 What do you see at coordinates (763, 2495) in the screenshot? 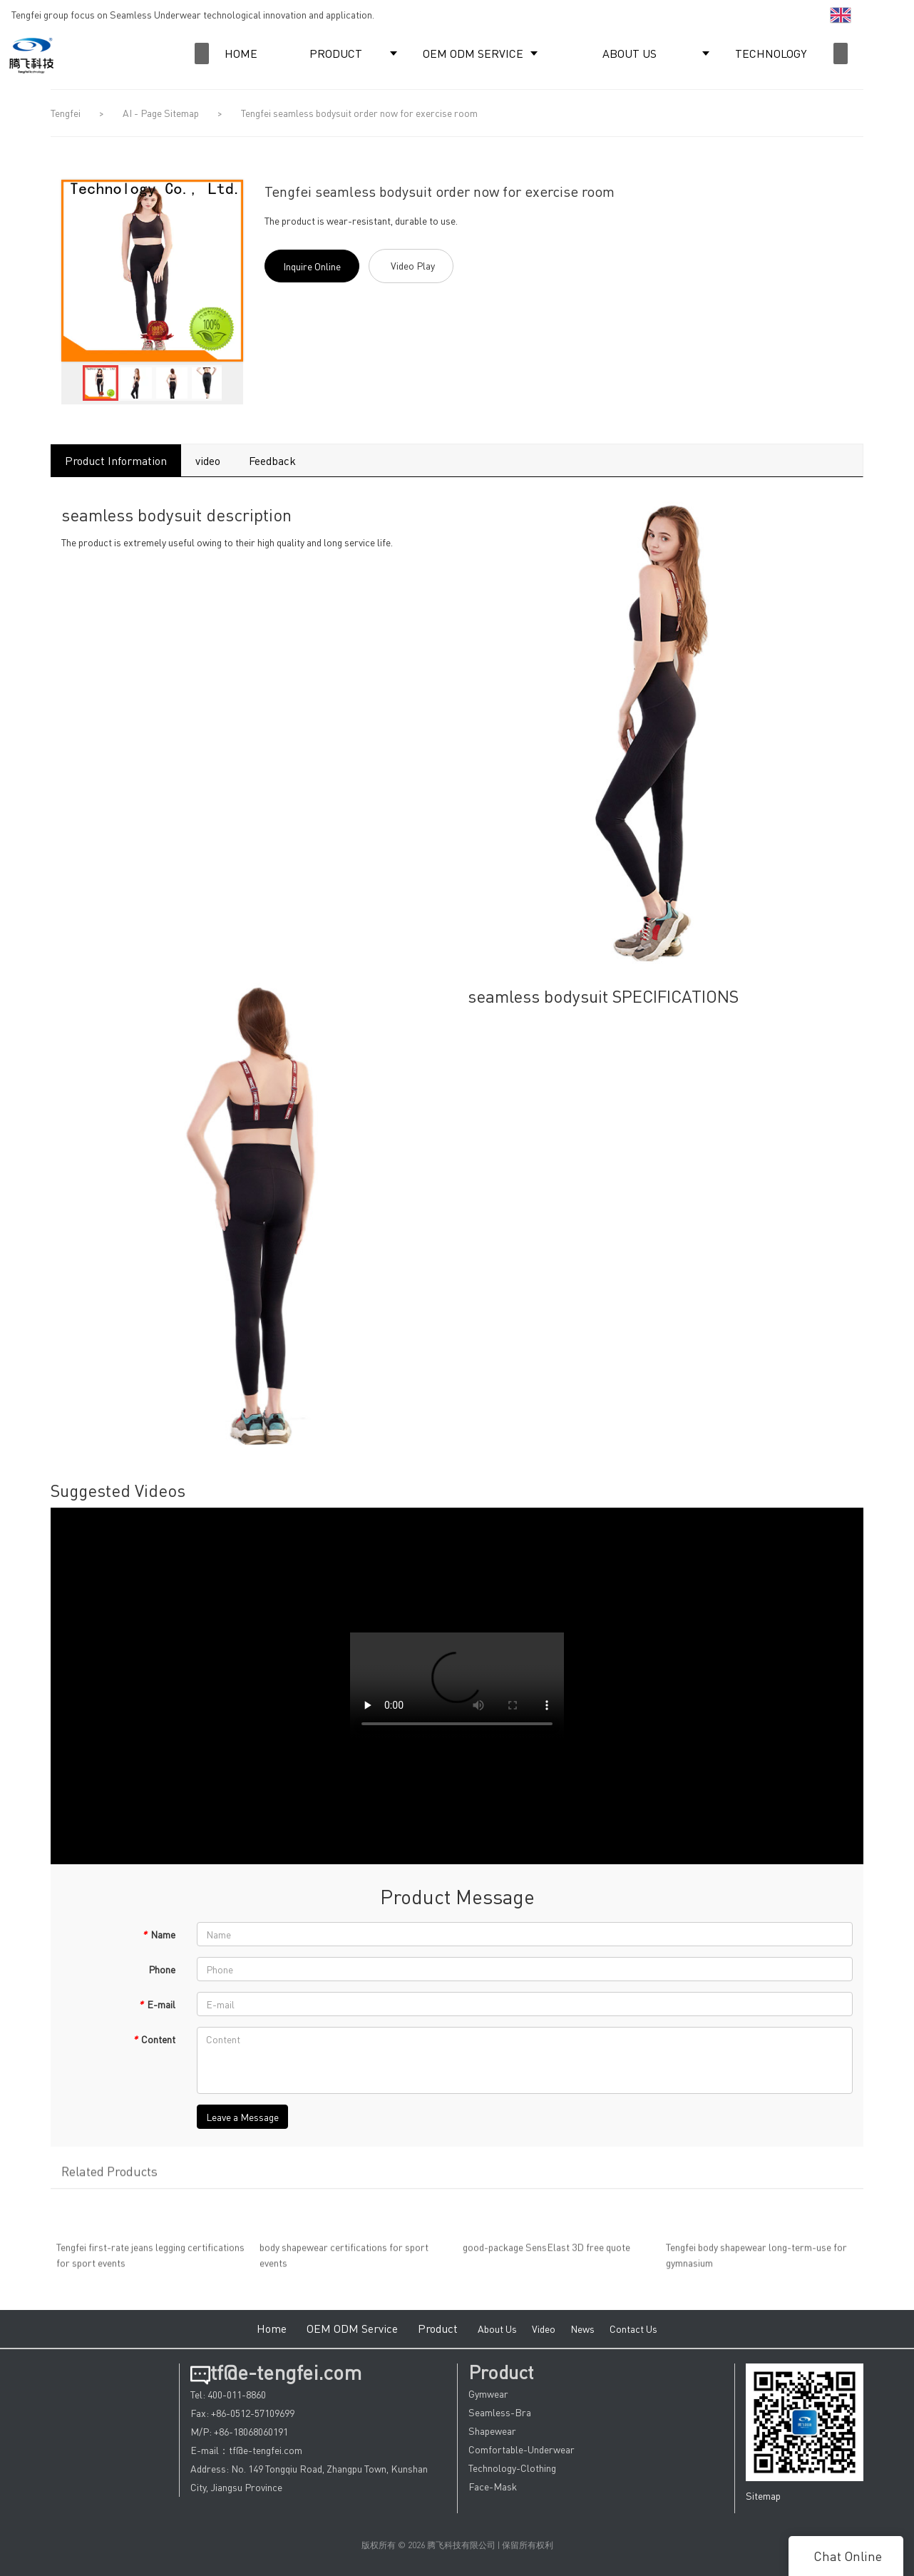
I see `Sitemap` at bounding box center [763, 2495].